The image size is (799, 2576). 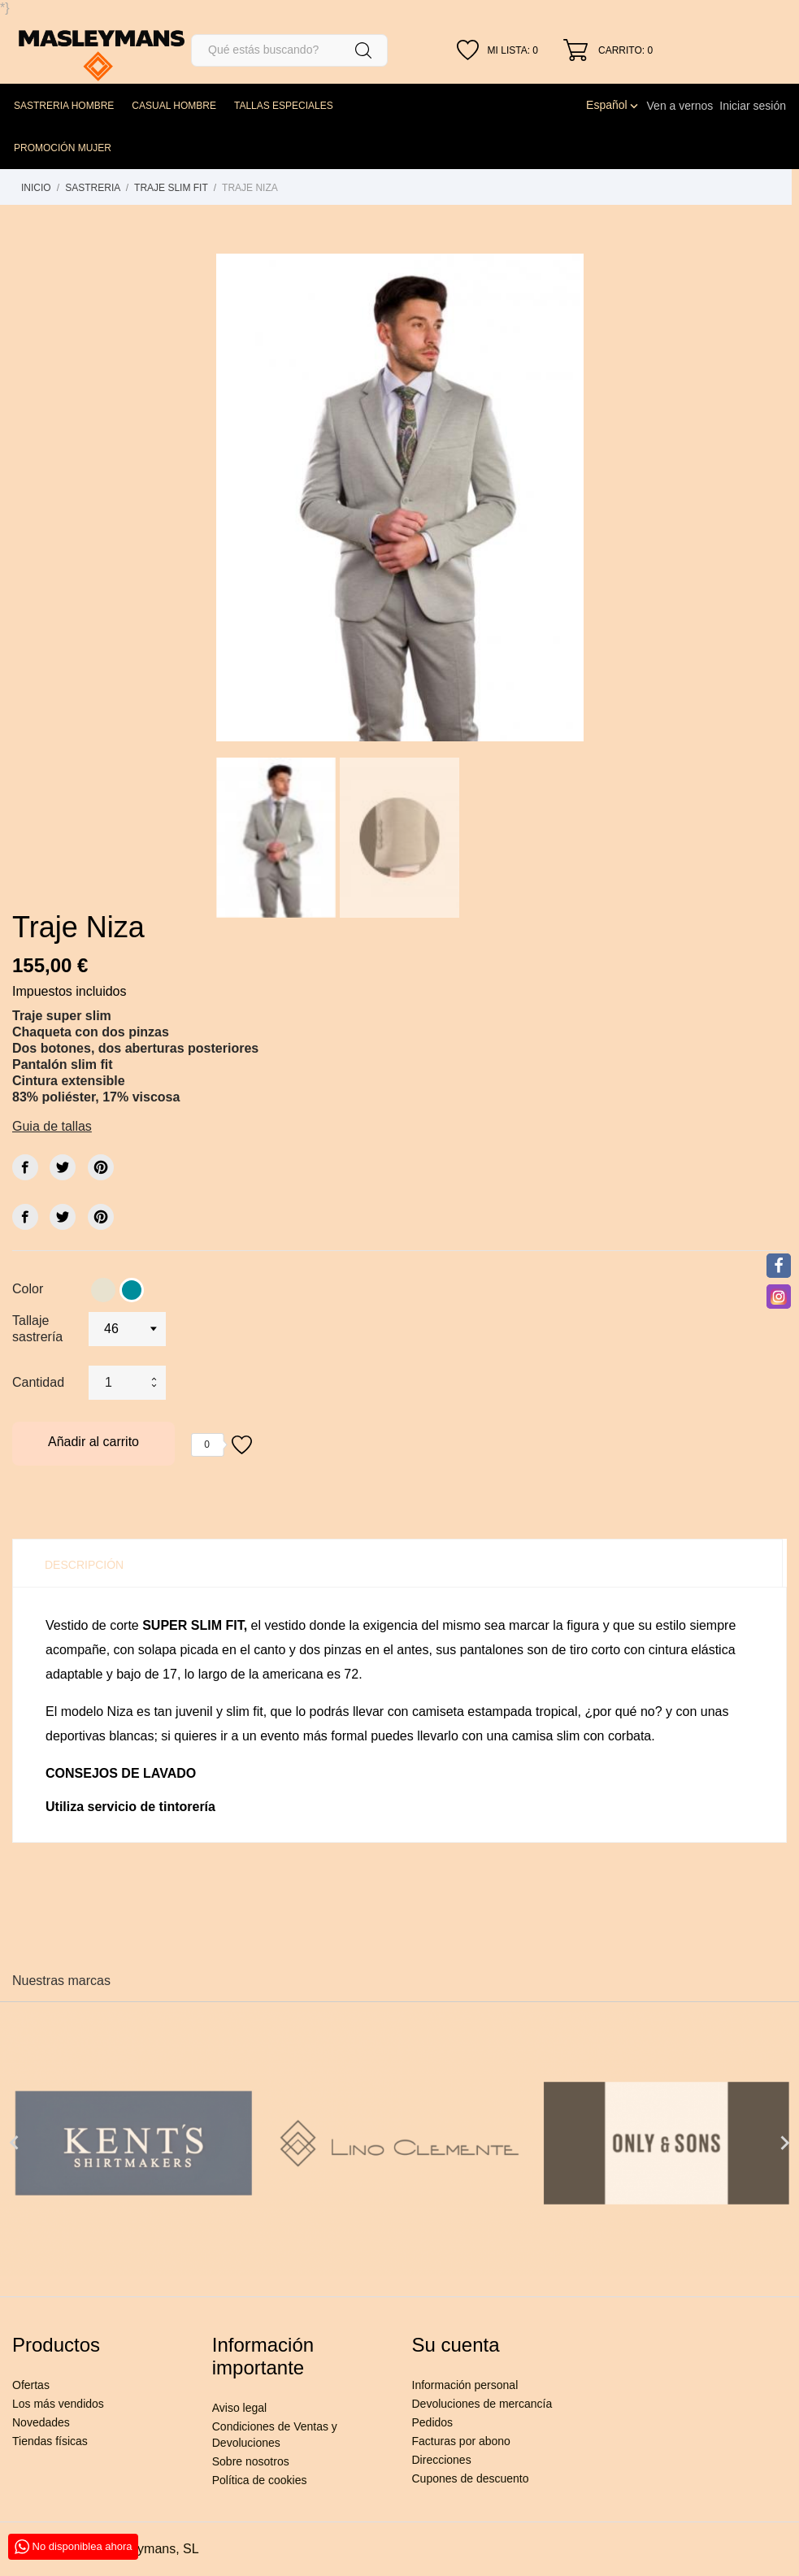 I want to click on Direcciones, so click(x=441, y=2459).